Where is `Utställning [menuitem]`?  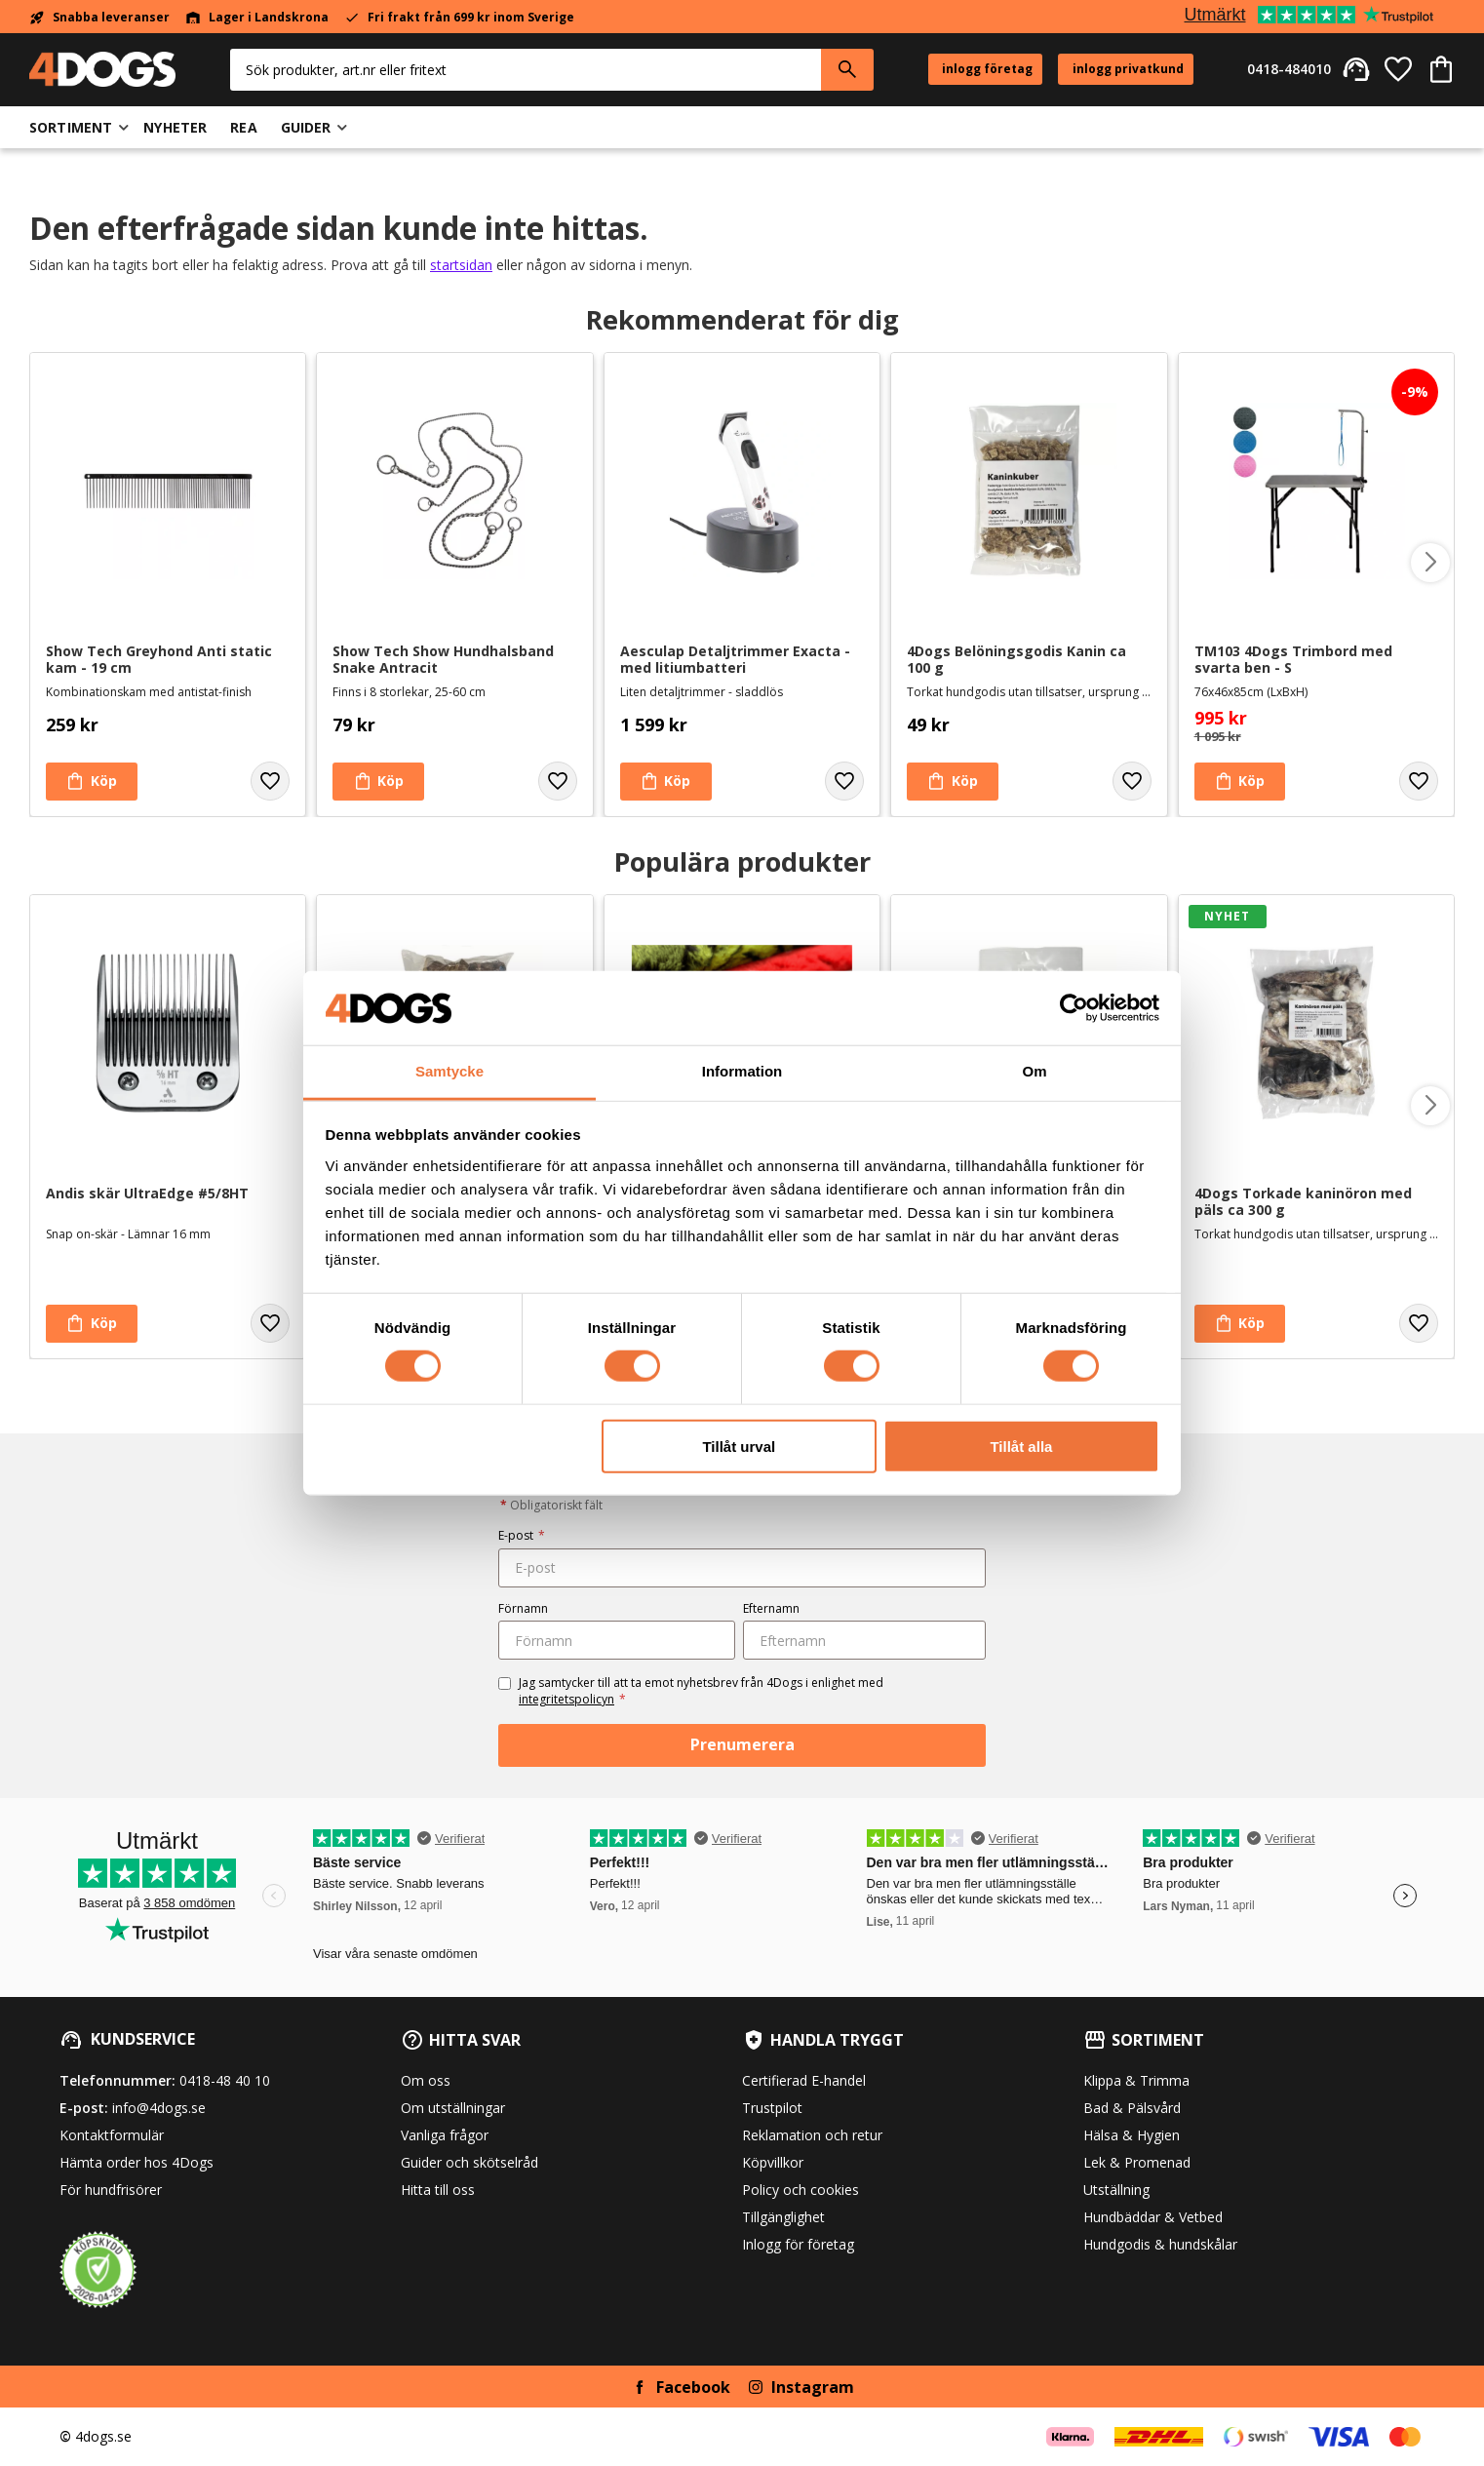
Utställning [menuitem] is located at coordinates (1116, 2189).